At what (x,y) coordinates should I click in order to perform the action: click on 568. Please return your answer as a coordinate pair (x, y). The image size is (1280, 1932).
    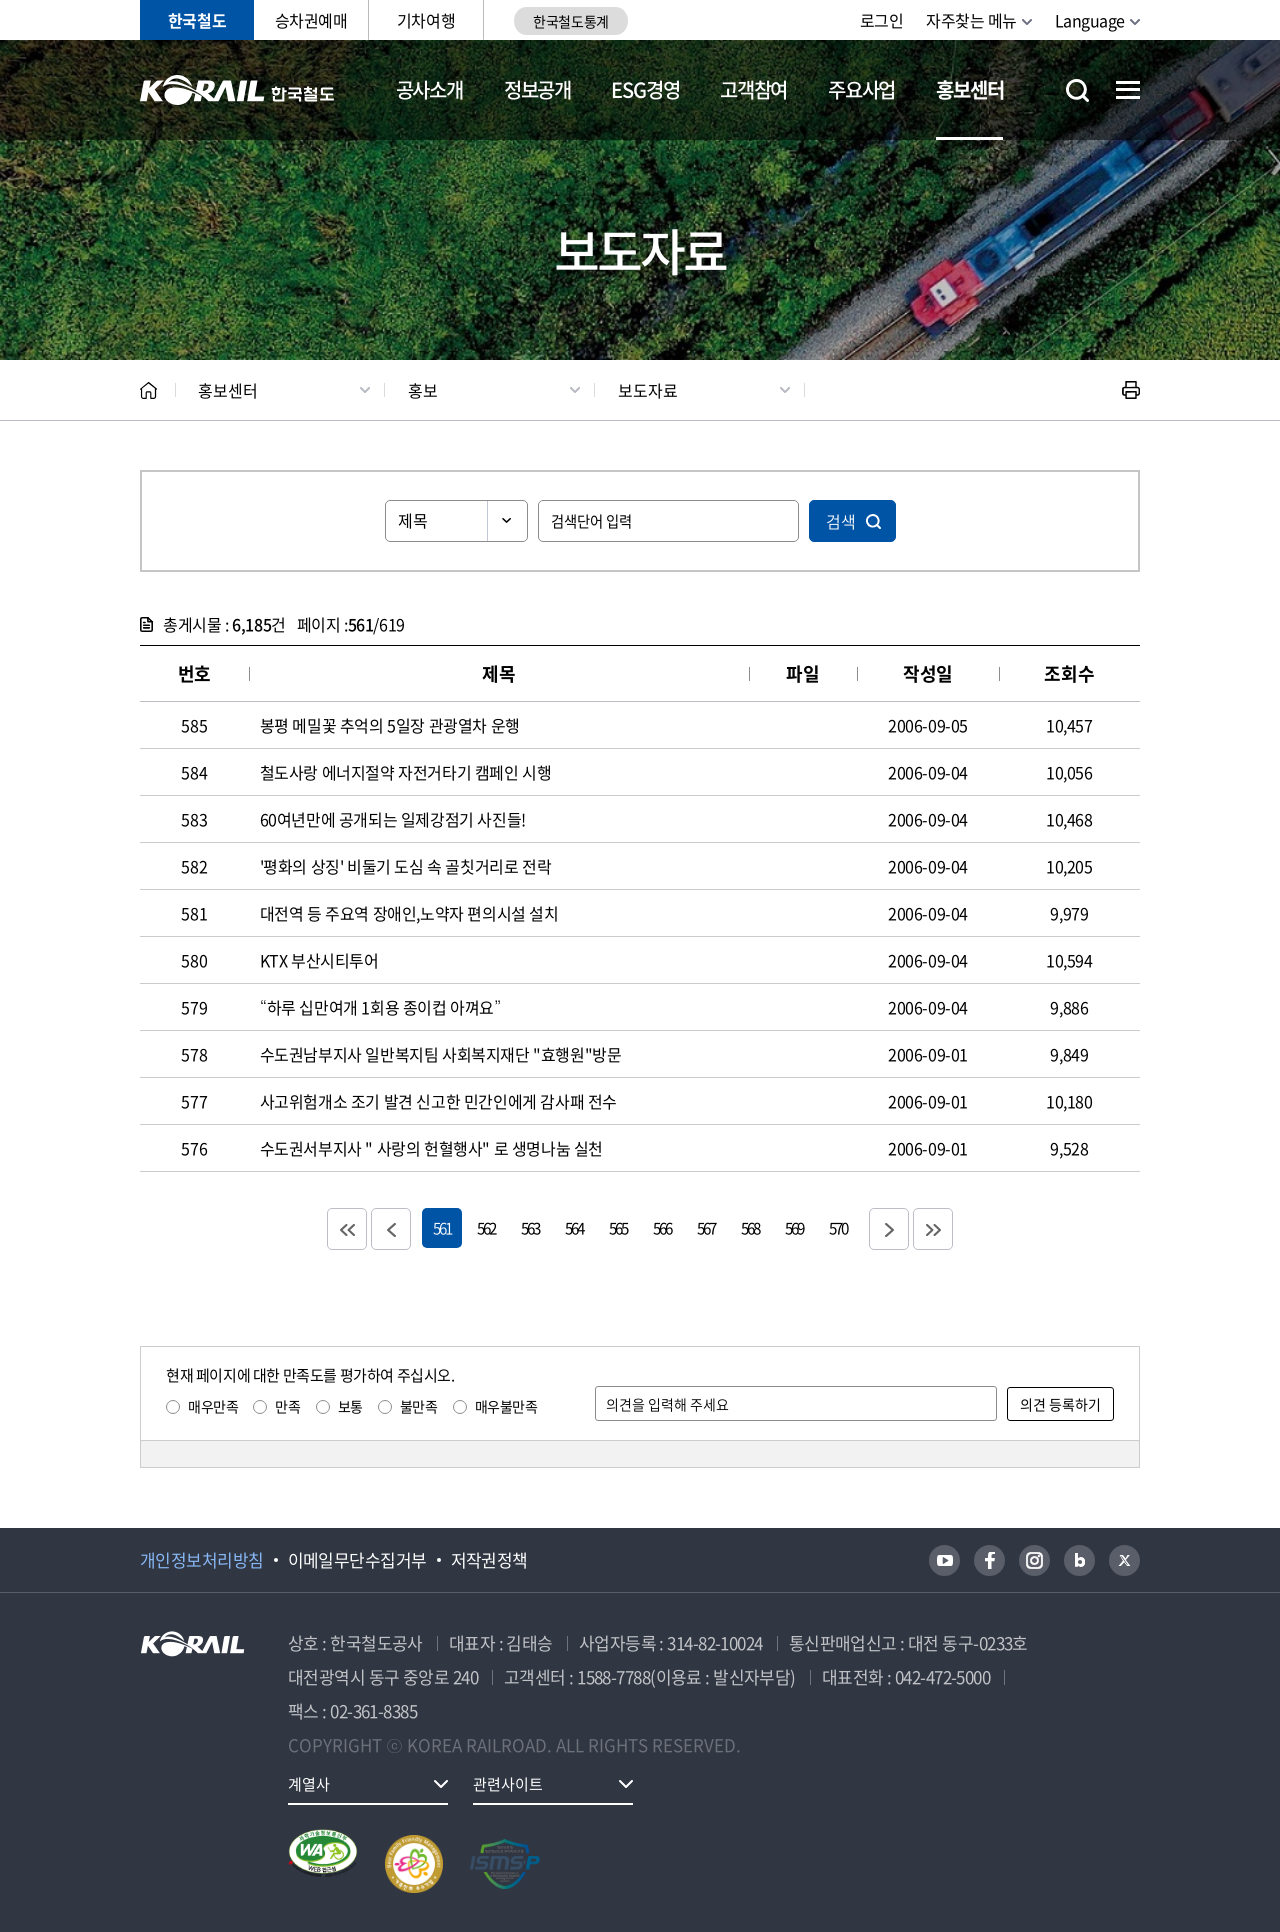
    Looking at the image, I should click on (750, 1227).